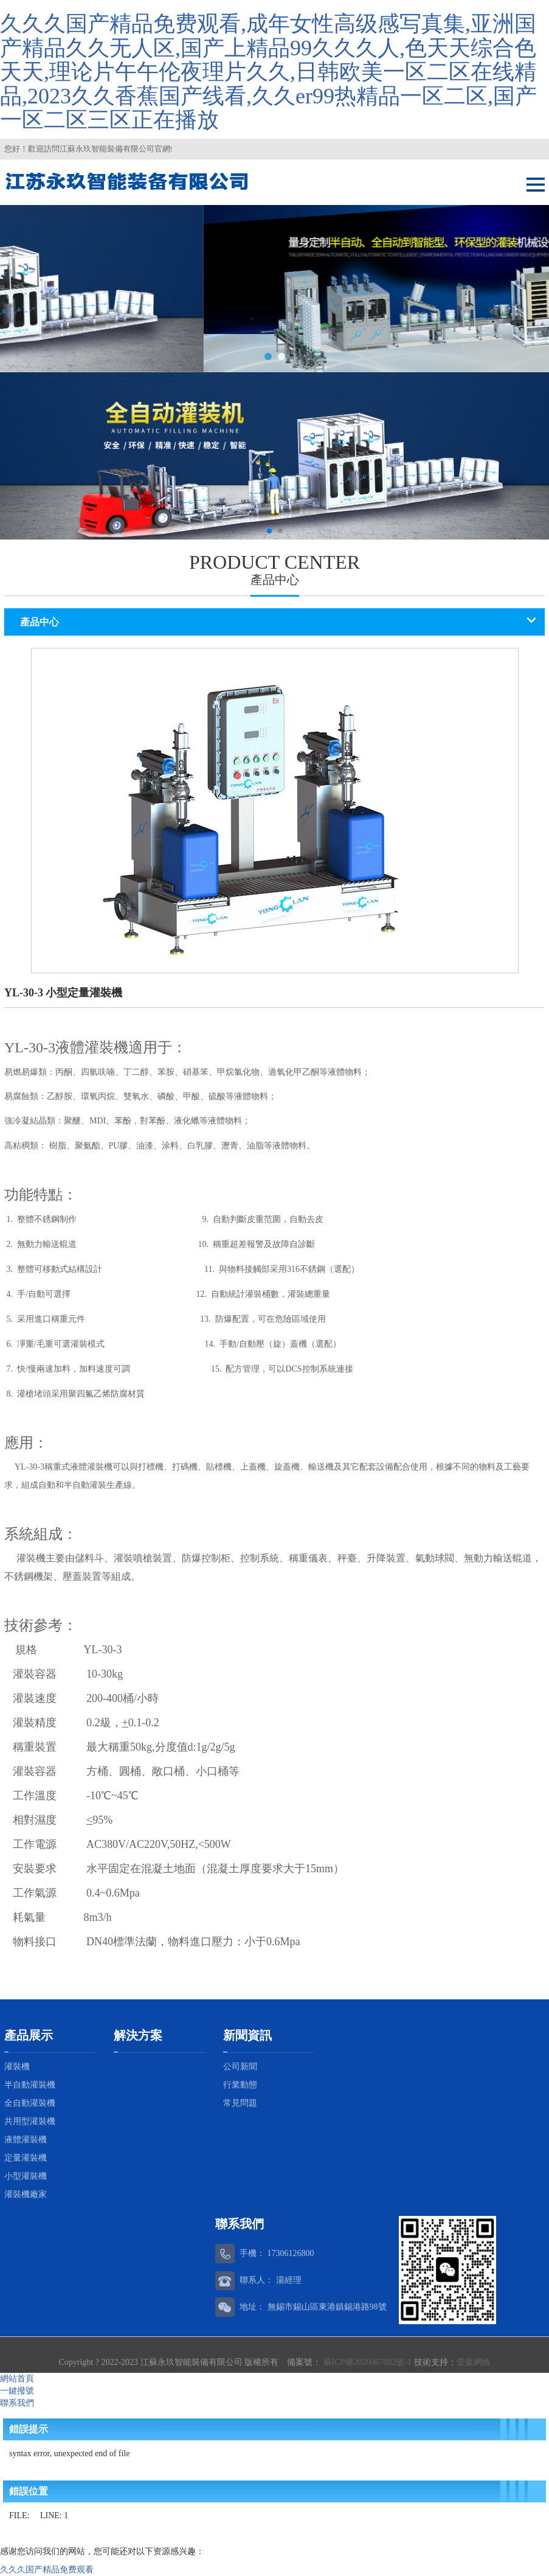 The width and height of the screenshot is (549, 2576). I want to click on 全自動灌裝機, so click(29, 2103).